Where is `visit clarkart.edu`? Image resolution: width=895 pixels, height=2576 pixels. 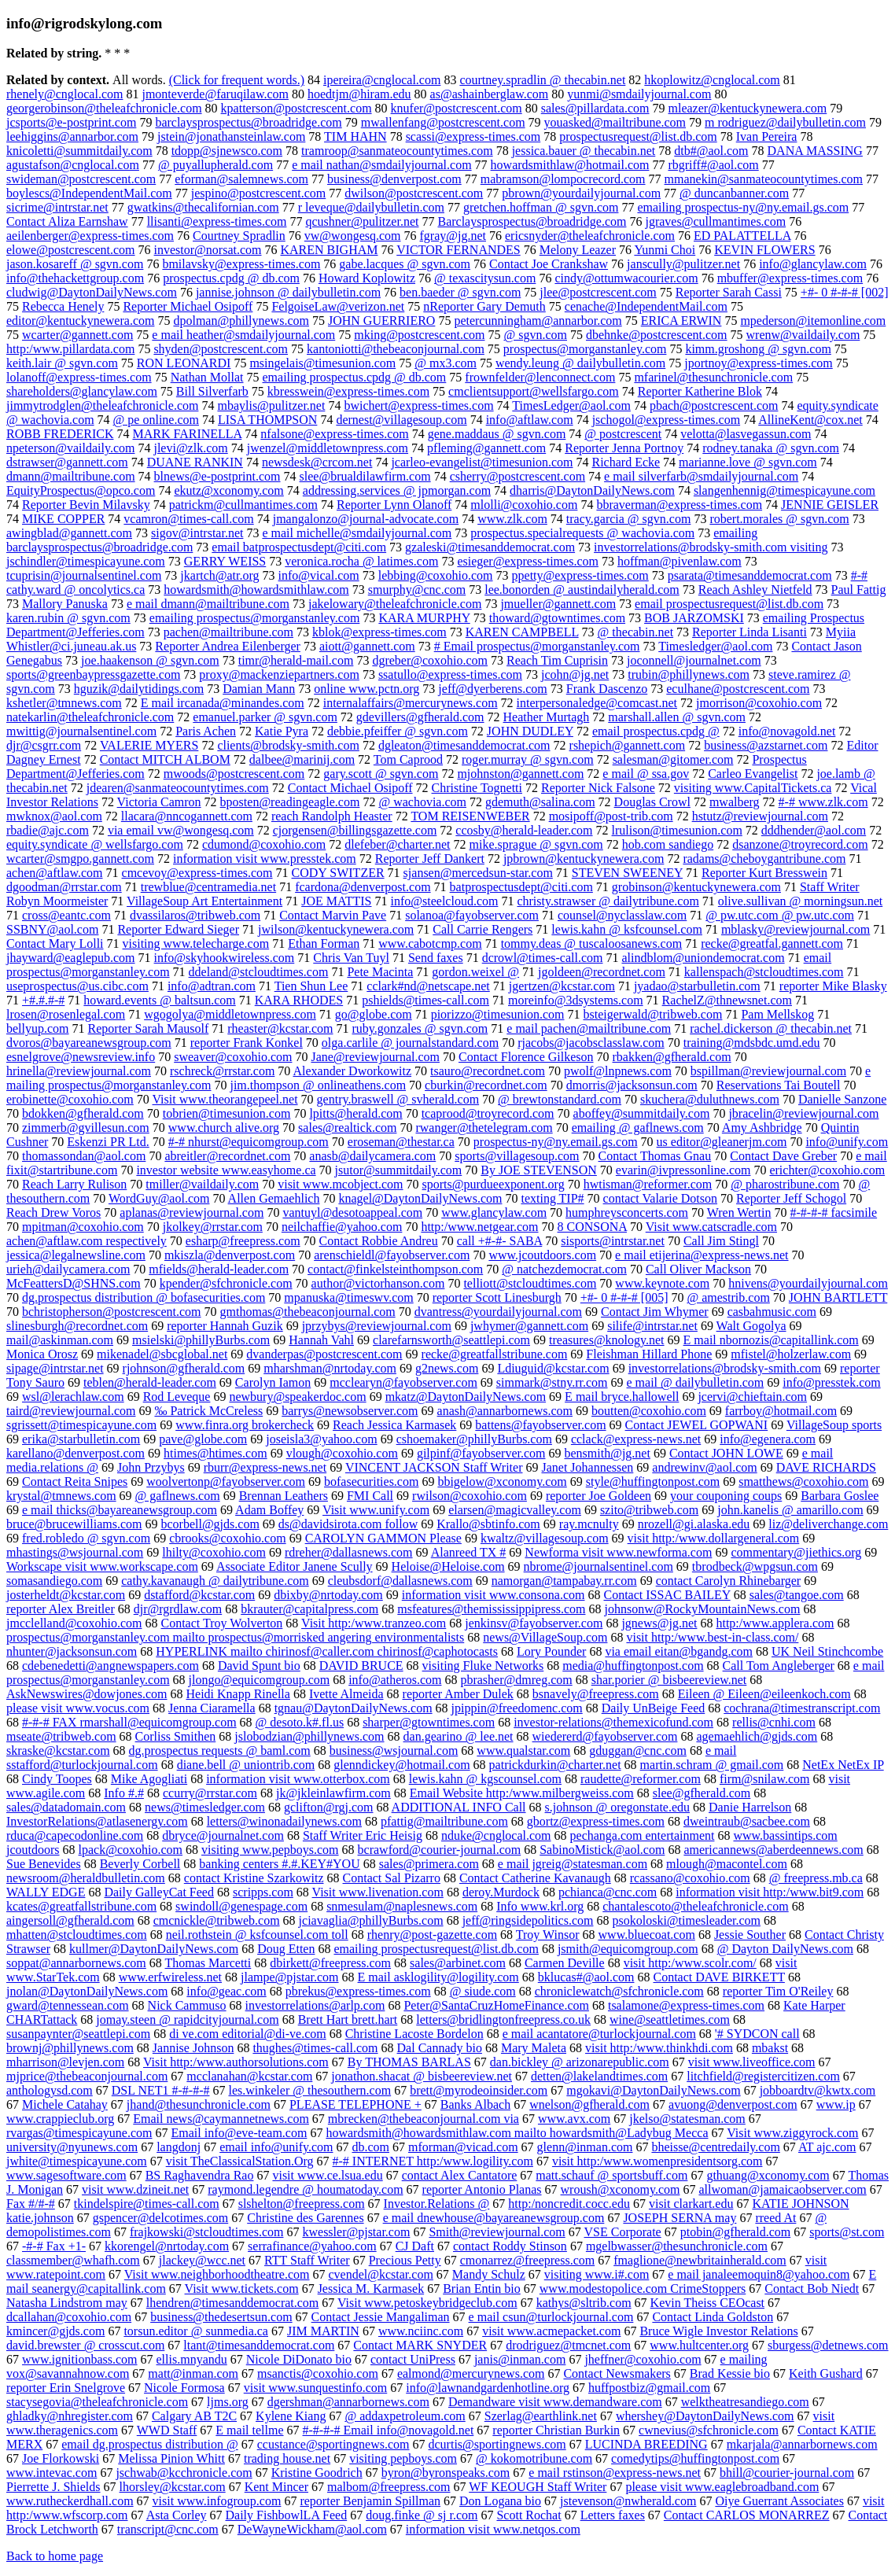 visit clarkart.edu is located at coordinates (691, 2203).